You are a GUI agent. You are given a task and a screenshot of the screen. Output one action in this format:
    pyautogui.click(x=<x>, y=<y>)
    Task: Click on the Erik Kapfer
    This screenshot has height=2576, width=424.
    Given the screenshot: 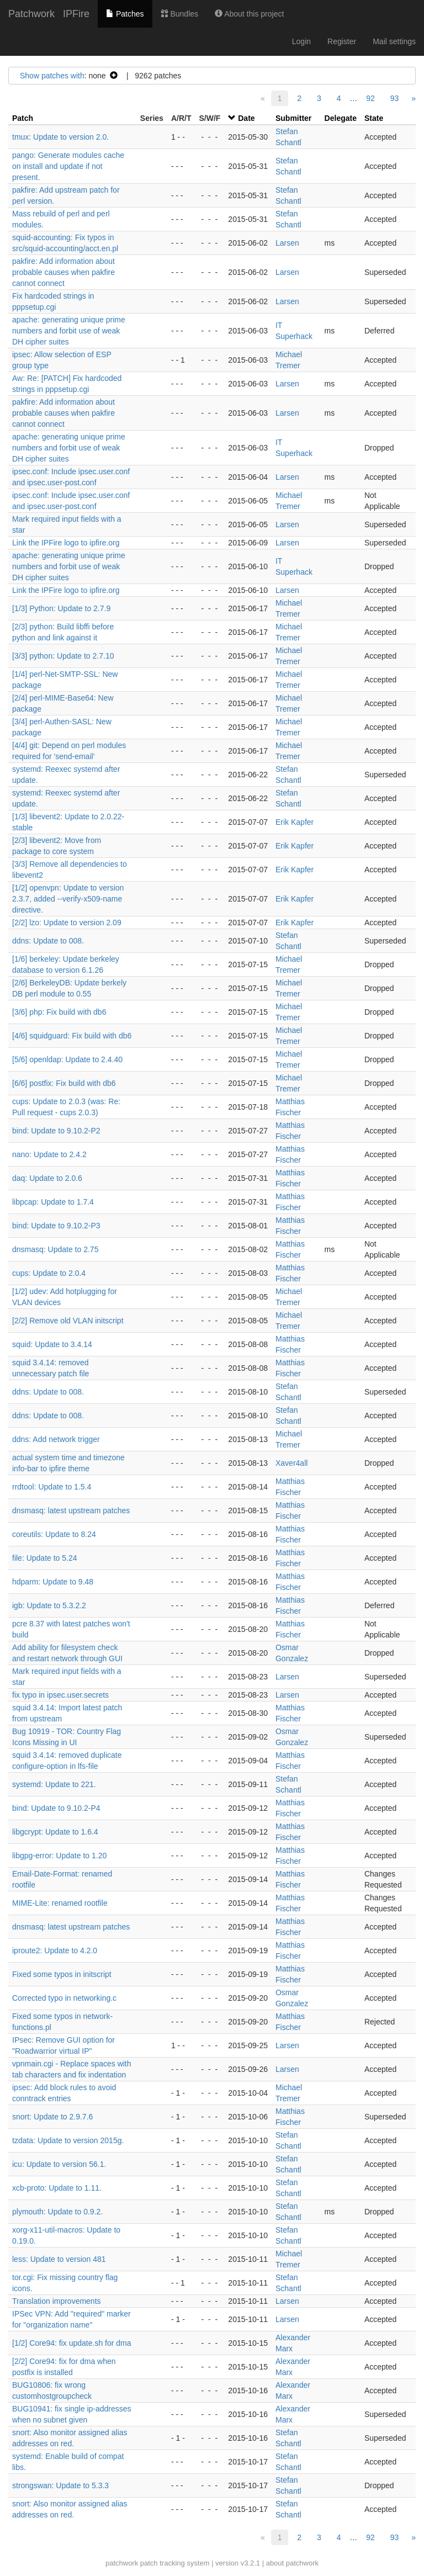 What is the action you would take?
    pyautogui.click(x=294, y=822)
    